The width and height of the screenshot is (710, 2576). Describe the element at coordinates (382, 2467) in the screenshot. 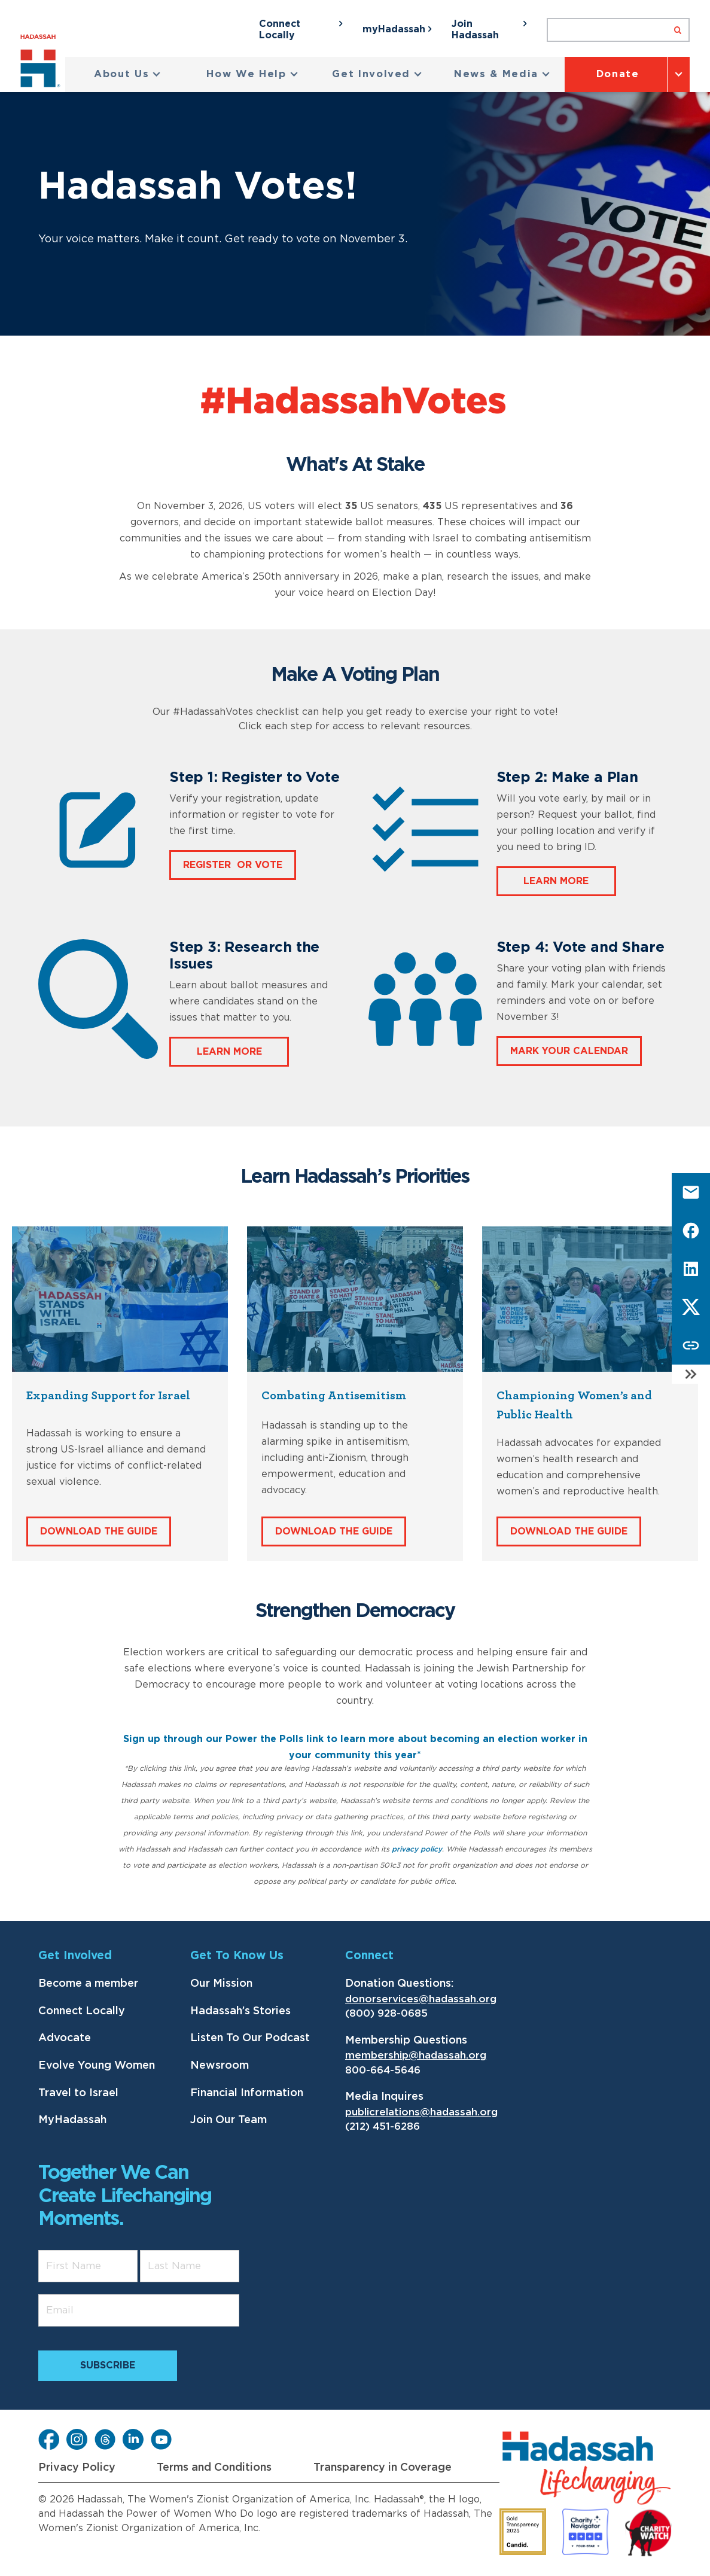

I see `Transparency in Coverage` at that location.